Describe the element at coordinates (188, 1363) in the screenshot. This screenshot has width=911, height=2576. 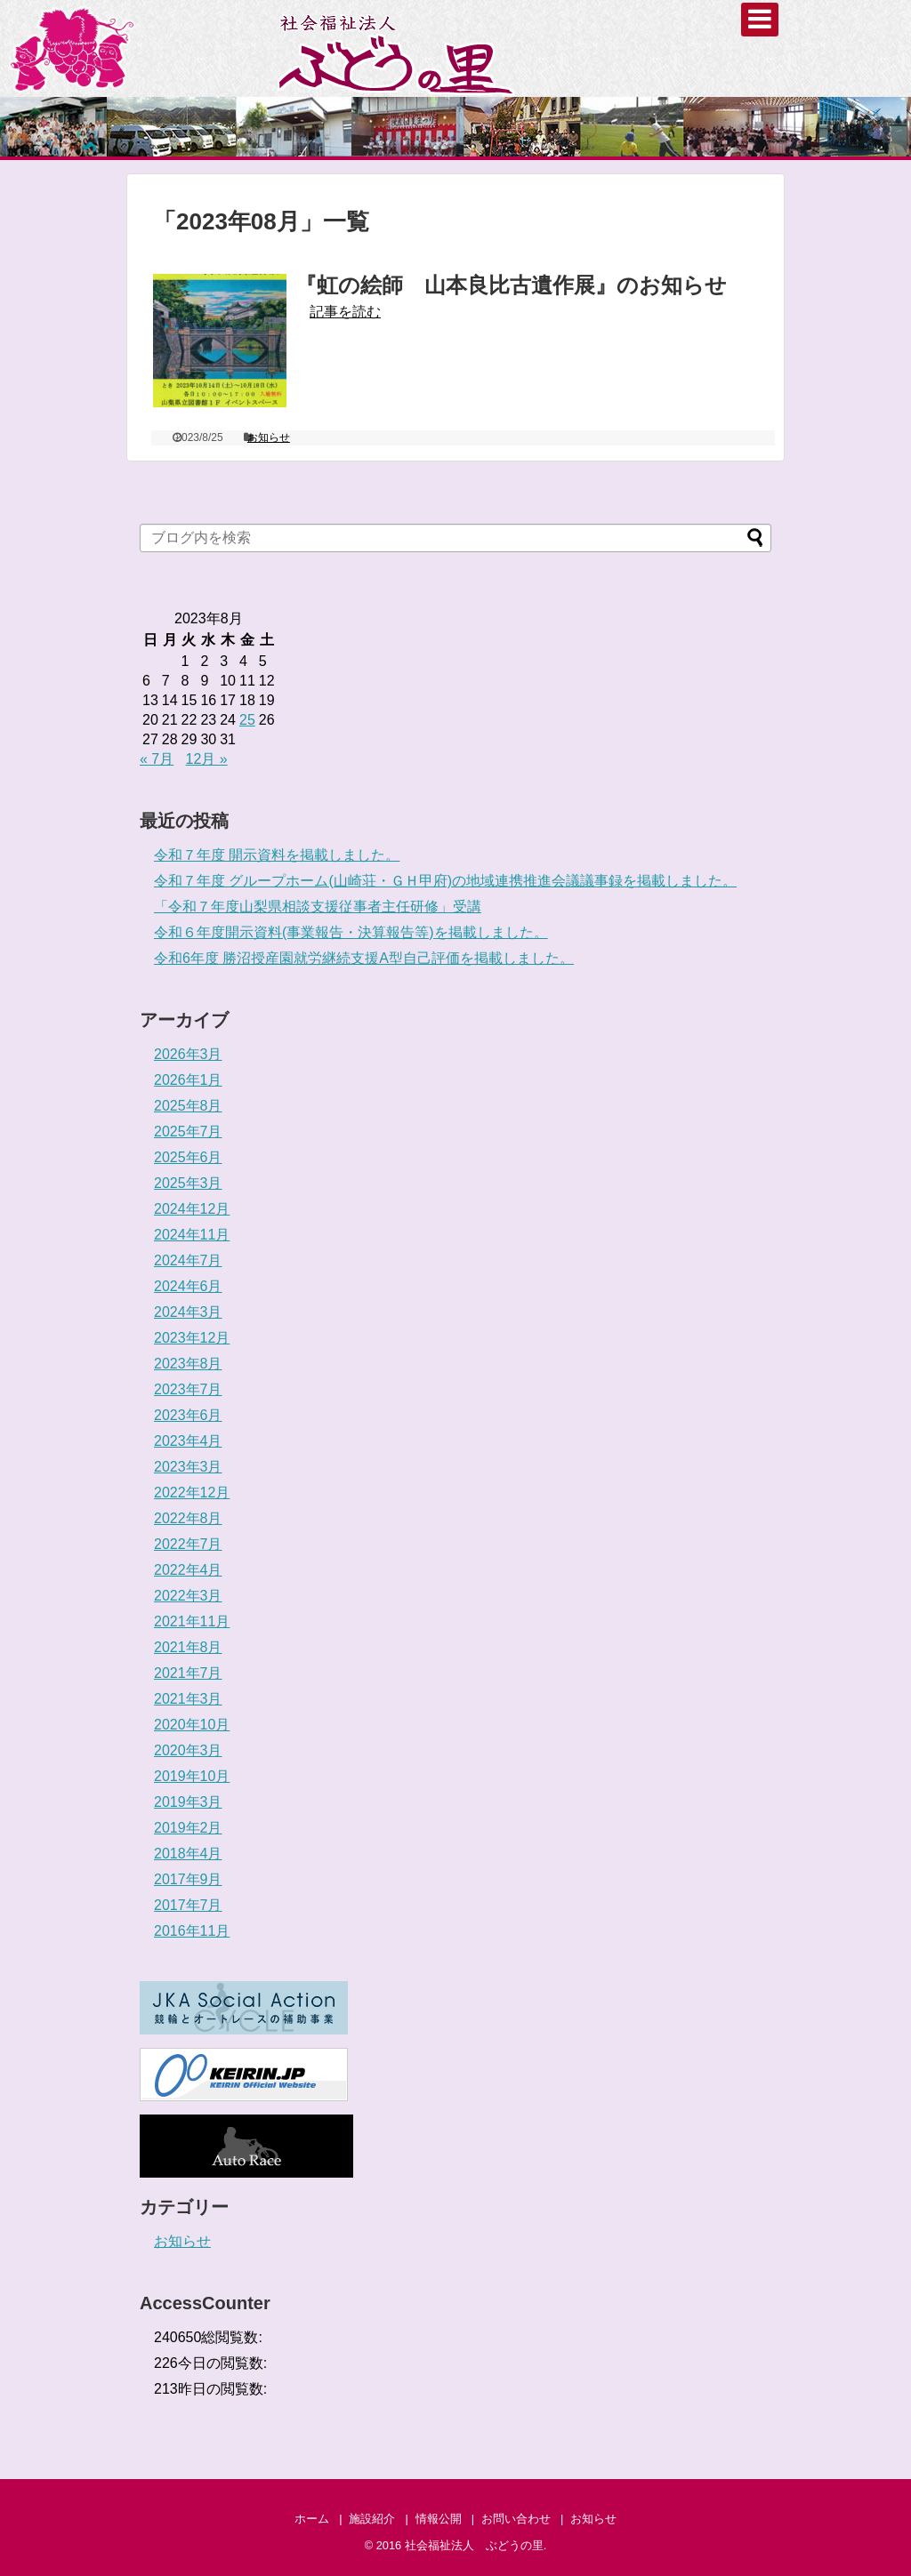
I see `2023年8月` at that location.